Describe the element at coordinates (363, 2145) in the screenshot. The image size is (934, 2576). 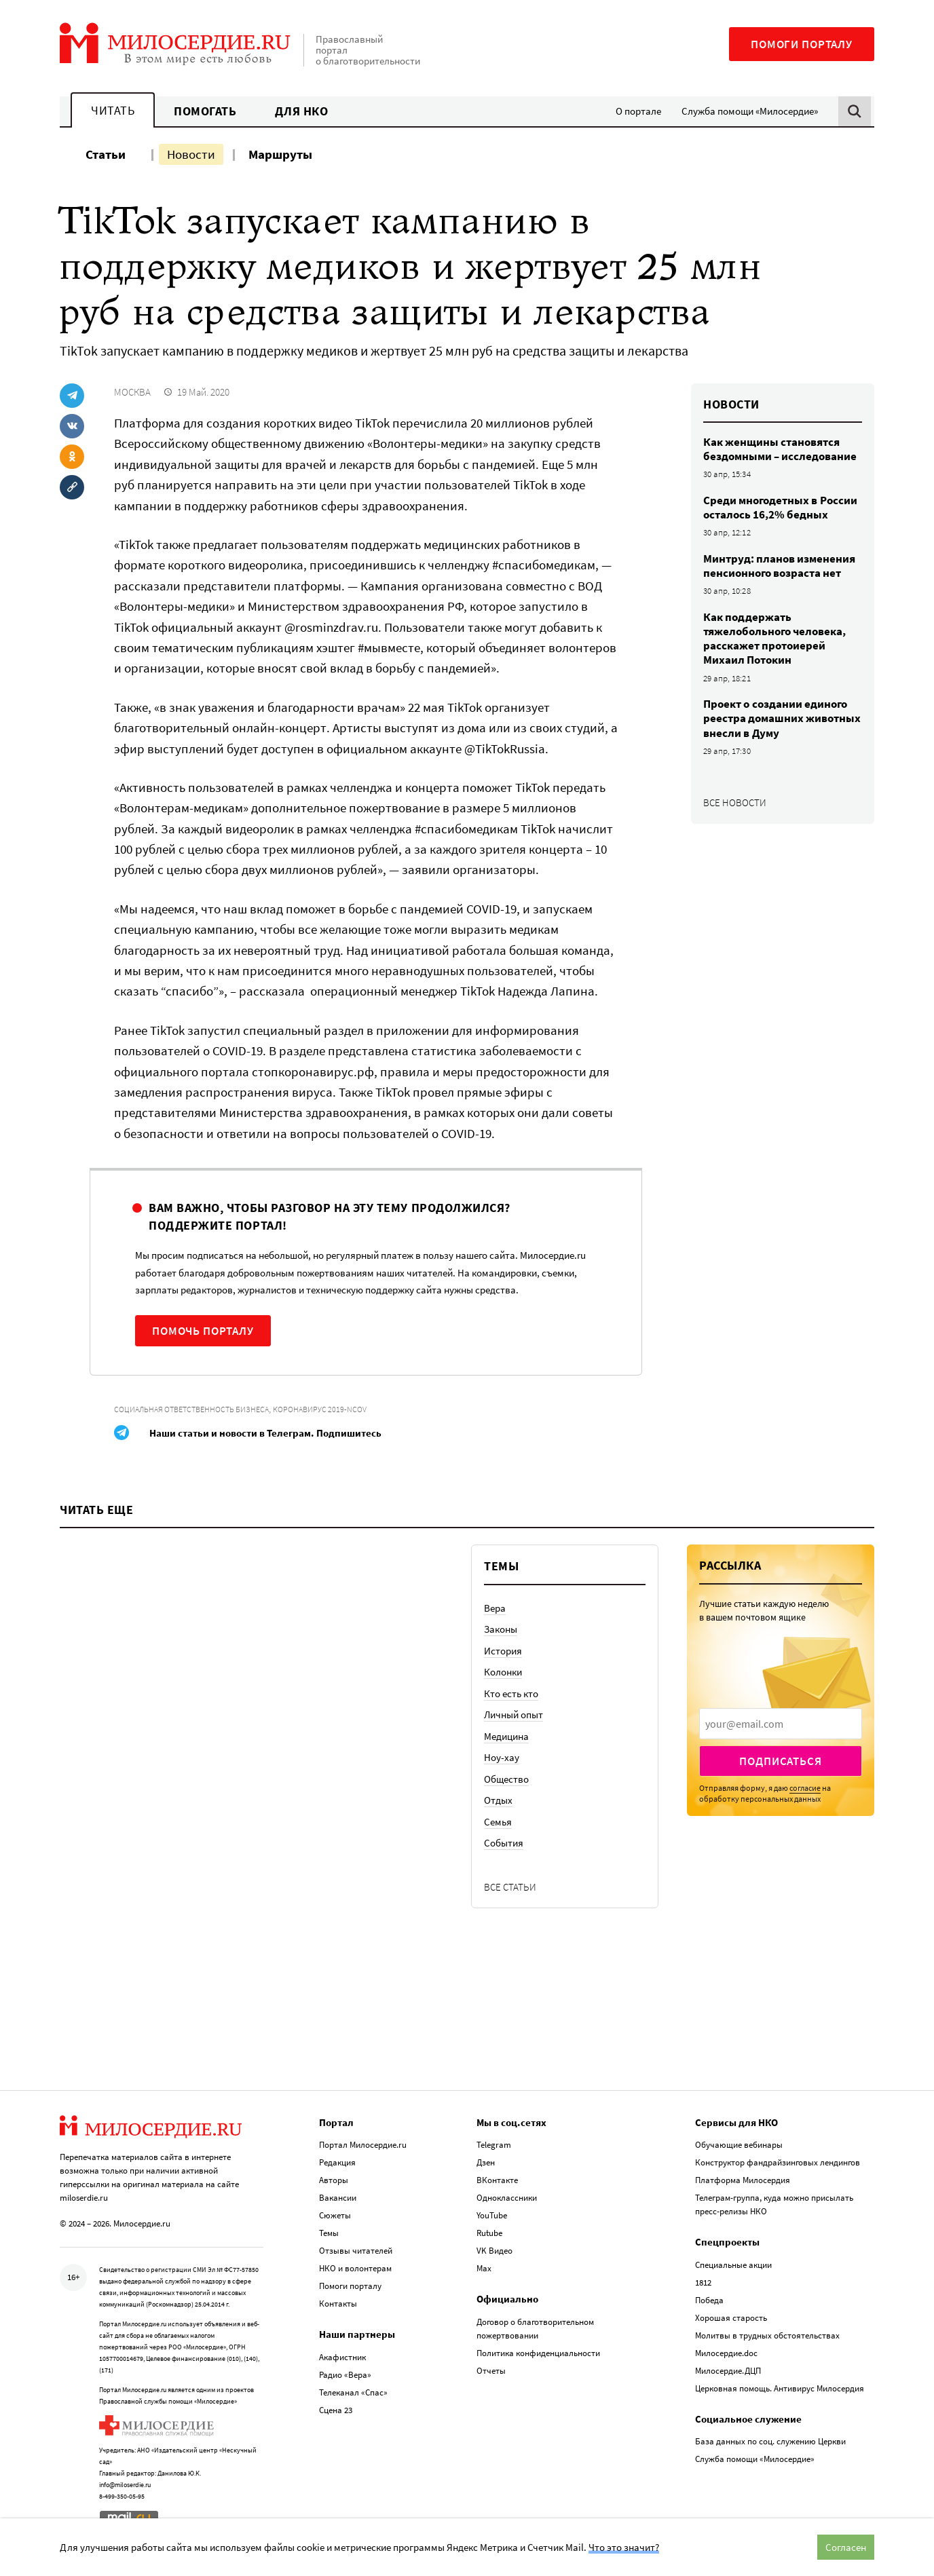
I see `Портал Милосердие.ru` at that location.